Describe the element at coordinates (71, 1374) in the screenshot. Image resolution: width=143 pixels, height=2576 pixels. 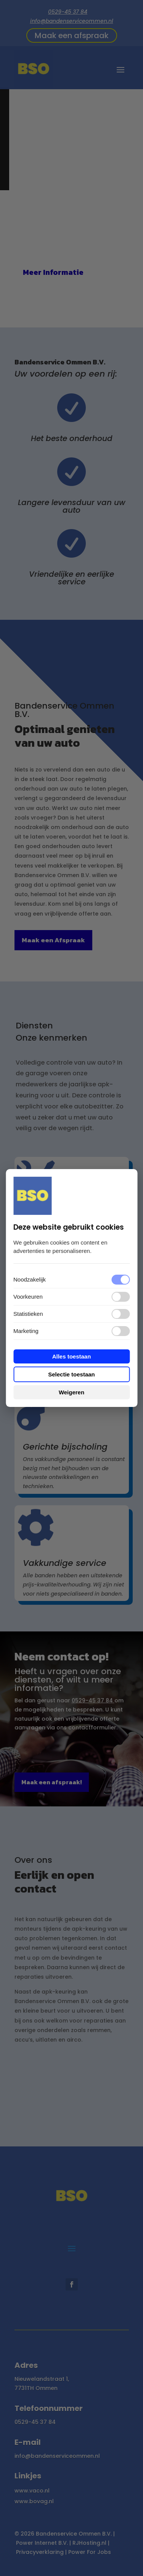
I see `Selectie toestaan` at that location.